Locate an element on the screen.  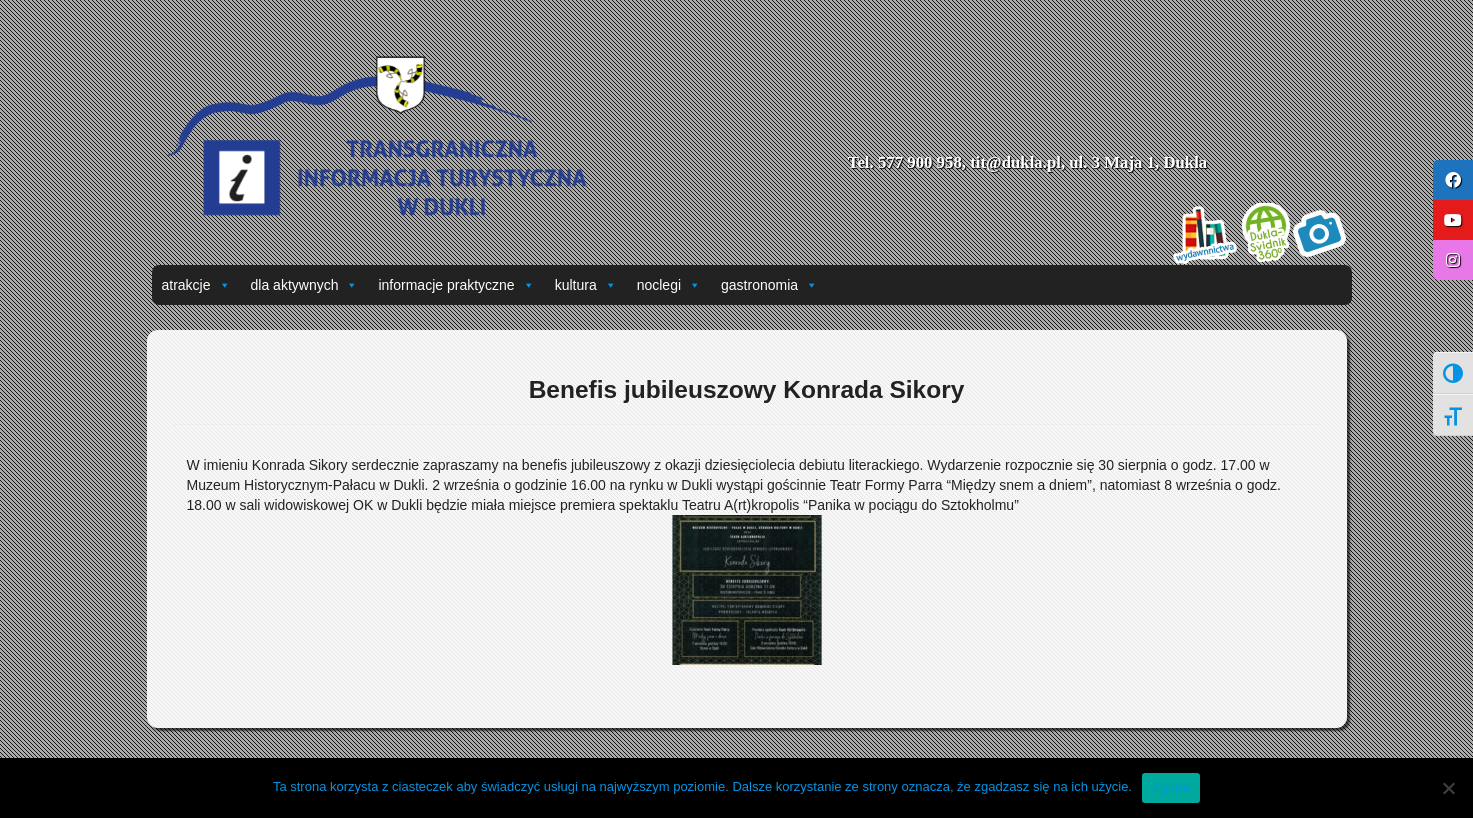
gastronomia is located at coordinates (769, 285).